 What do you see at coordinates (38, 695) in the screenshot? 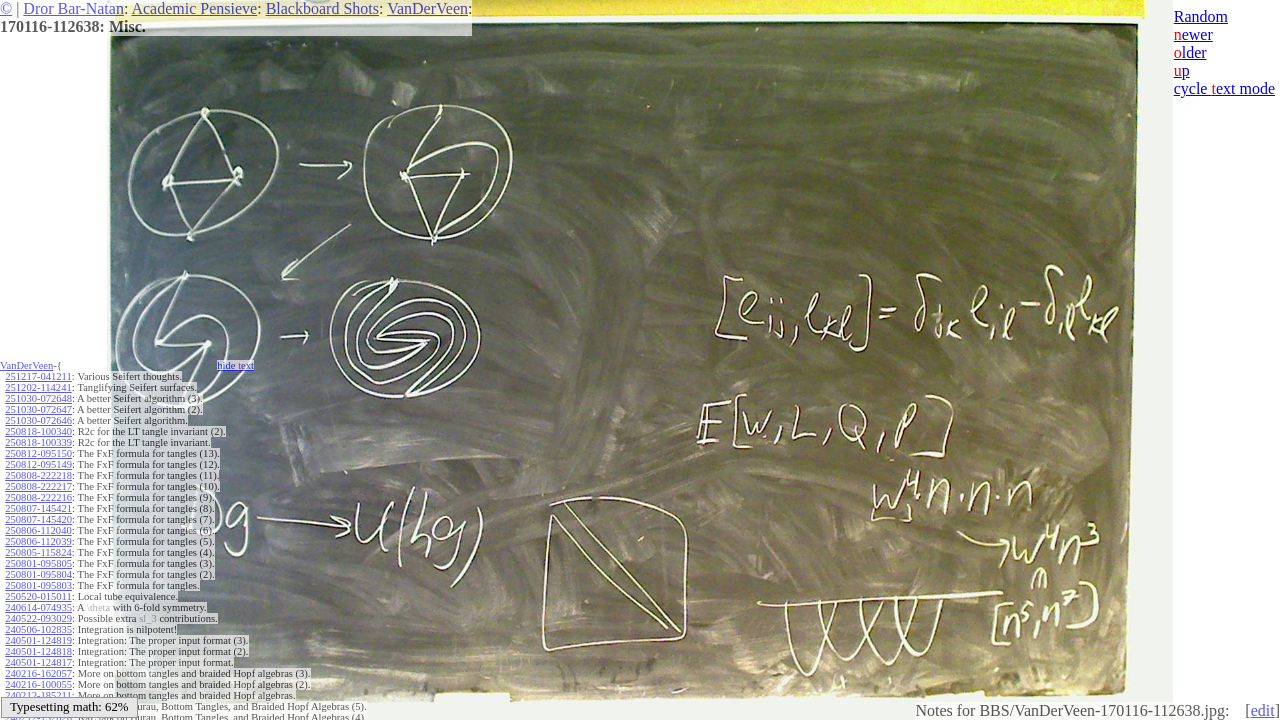
I see `240212-185211` at bounding box center [38, 695].